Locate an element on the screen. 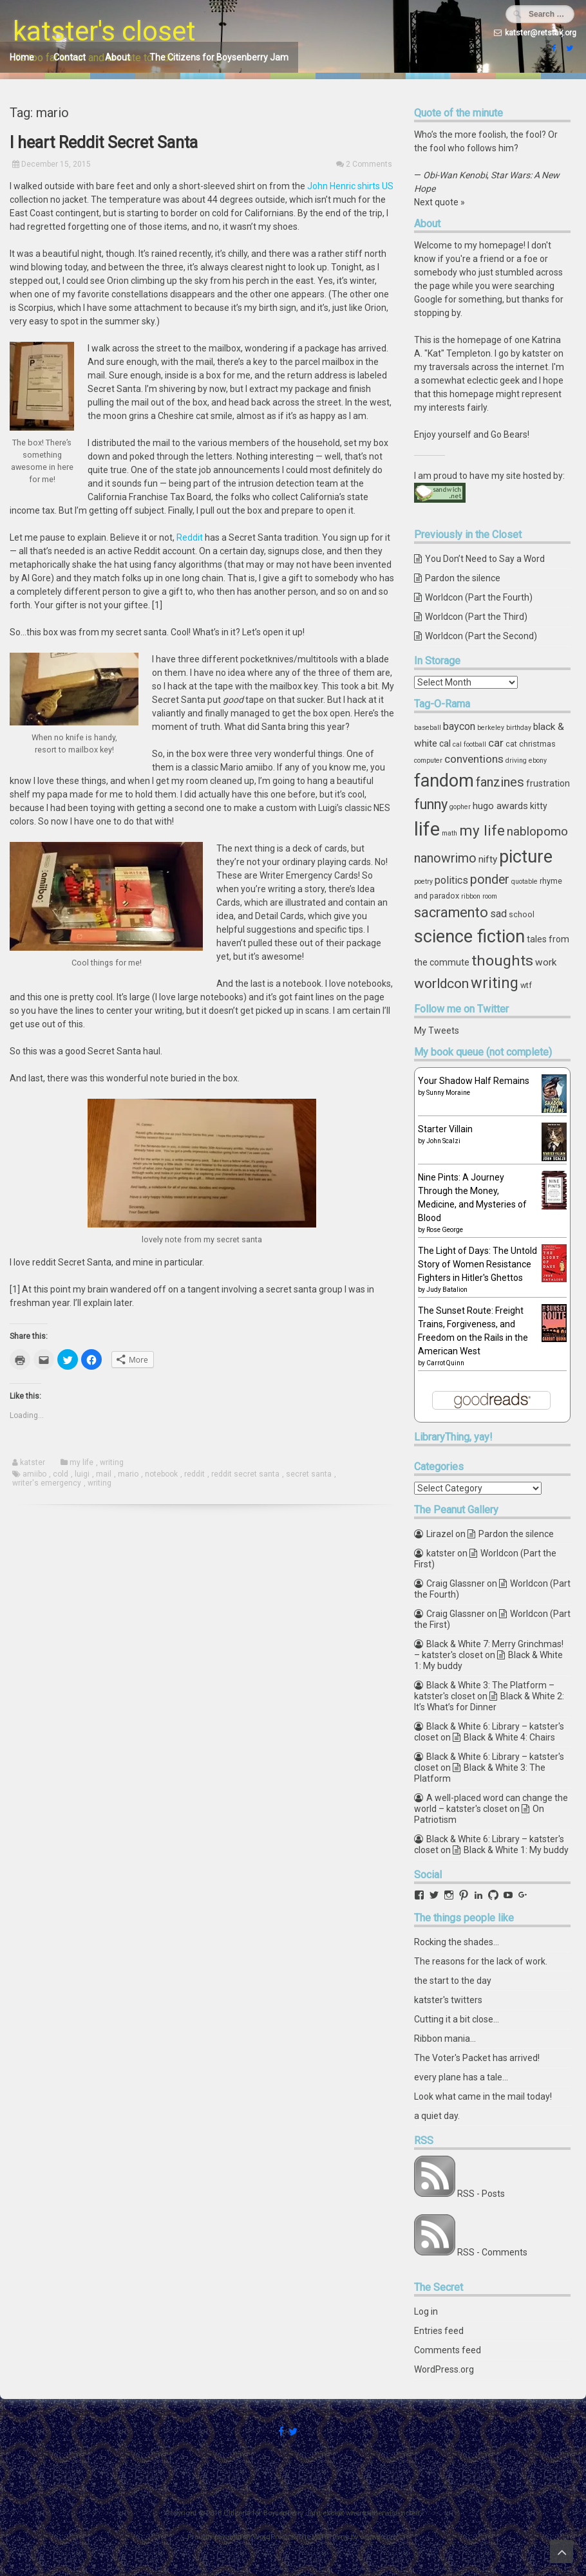 This screenshot has height=2576, width=586. Rose George is located at coordinates (444, 1229).